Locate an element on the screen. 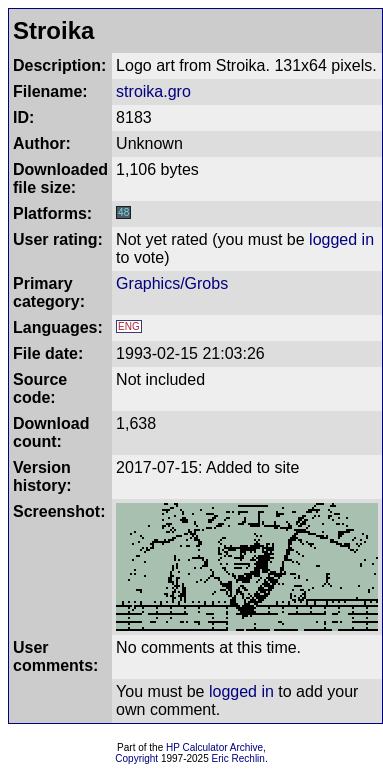 The height and width of the screenshot is (772, 383). Eric Rechlin is located at coordinates (238, 758).